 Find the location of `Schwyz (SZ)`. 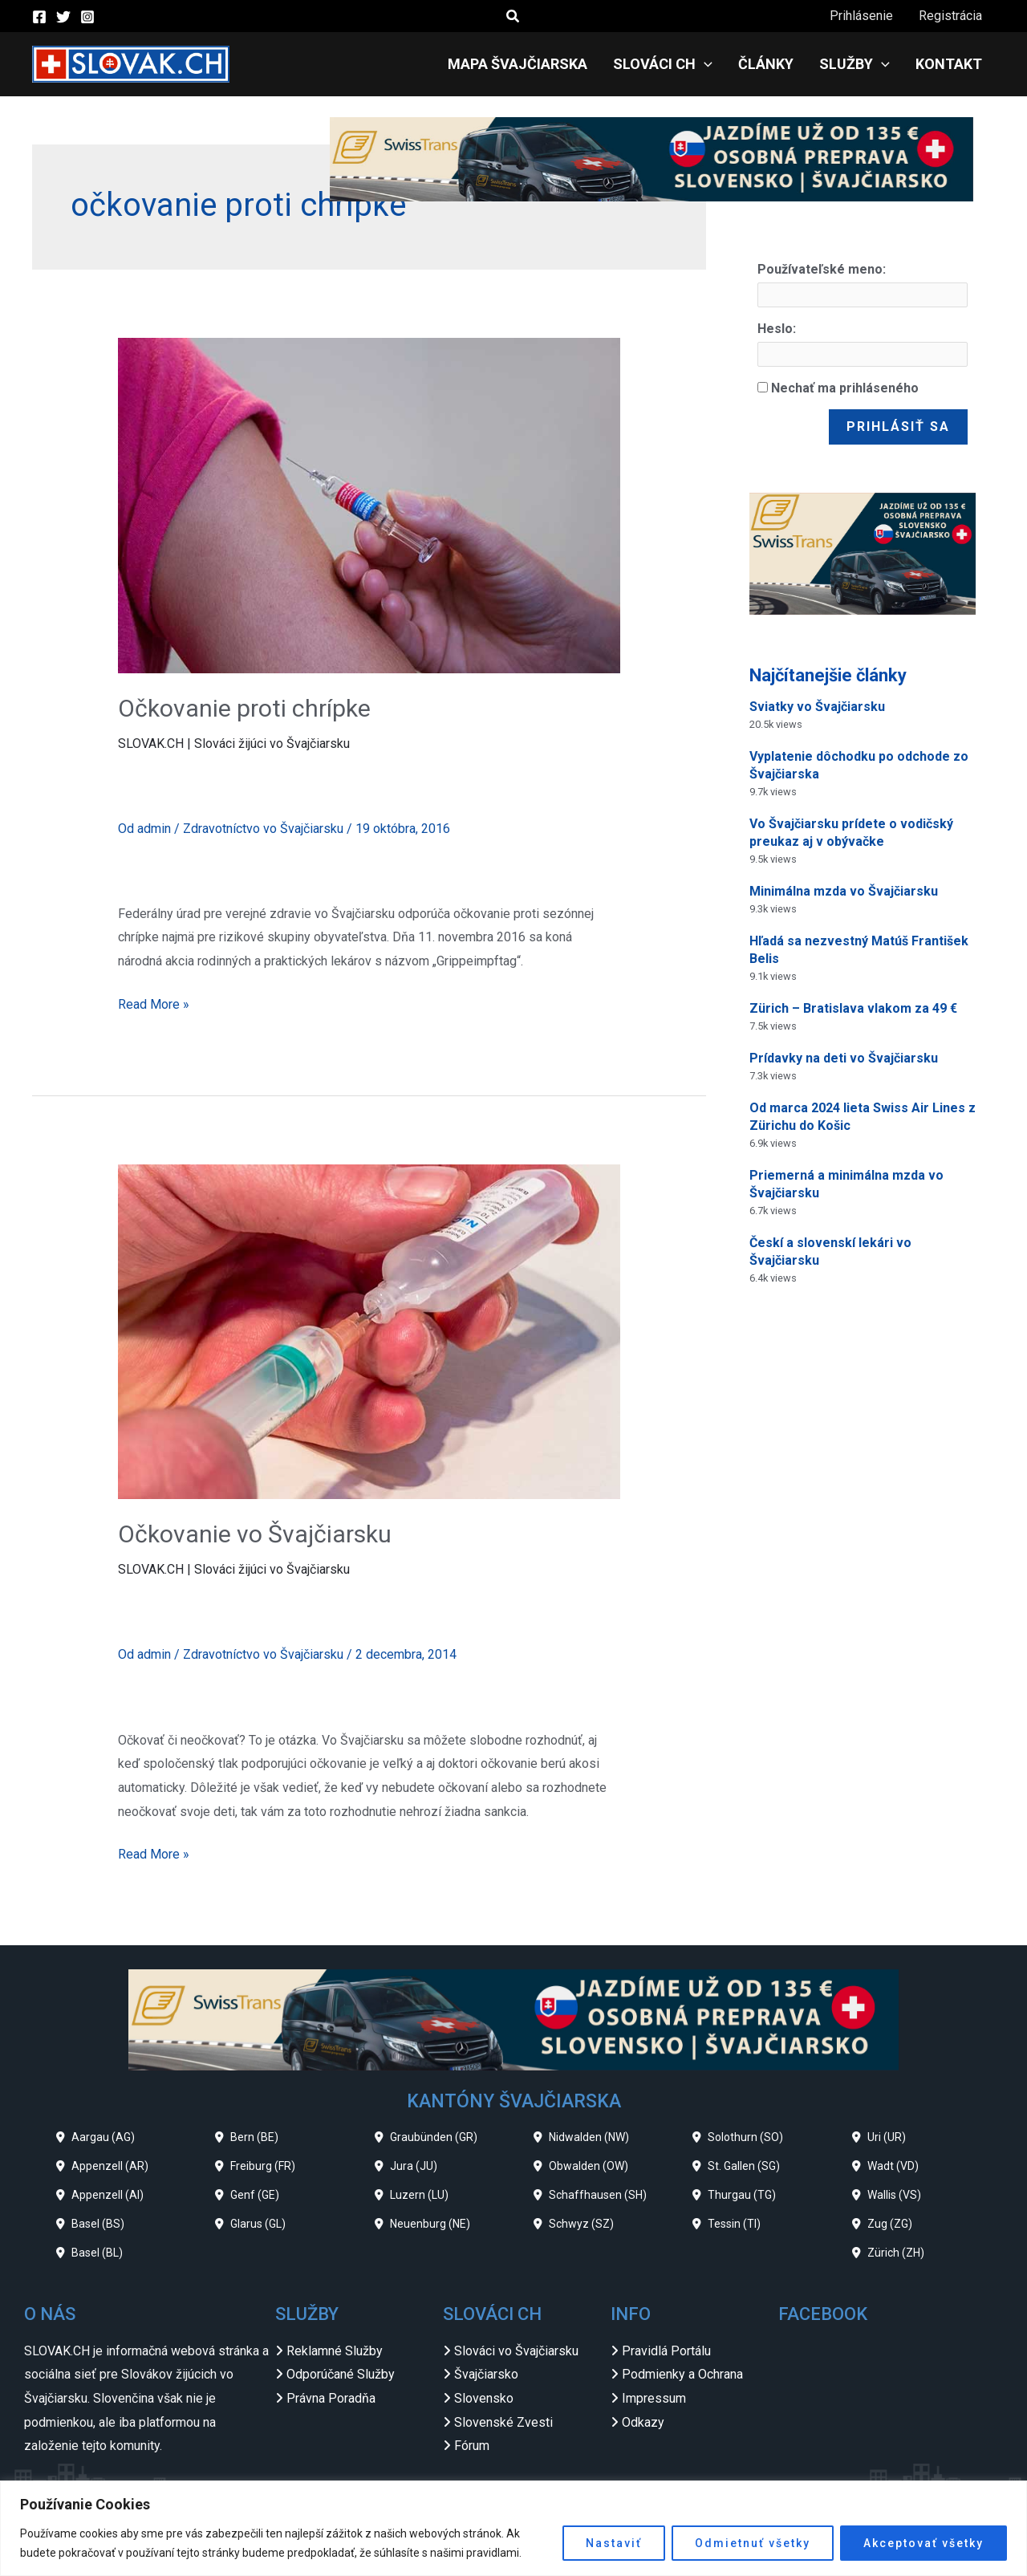

Schwyz (SZ) is located at coordinates (581, 2223).